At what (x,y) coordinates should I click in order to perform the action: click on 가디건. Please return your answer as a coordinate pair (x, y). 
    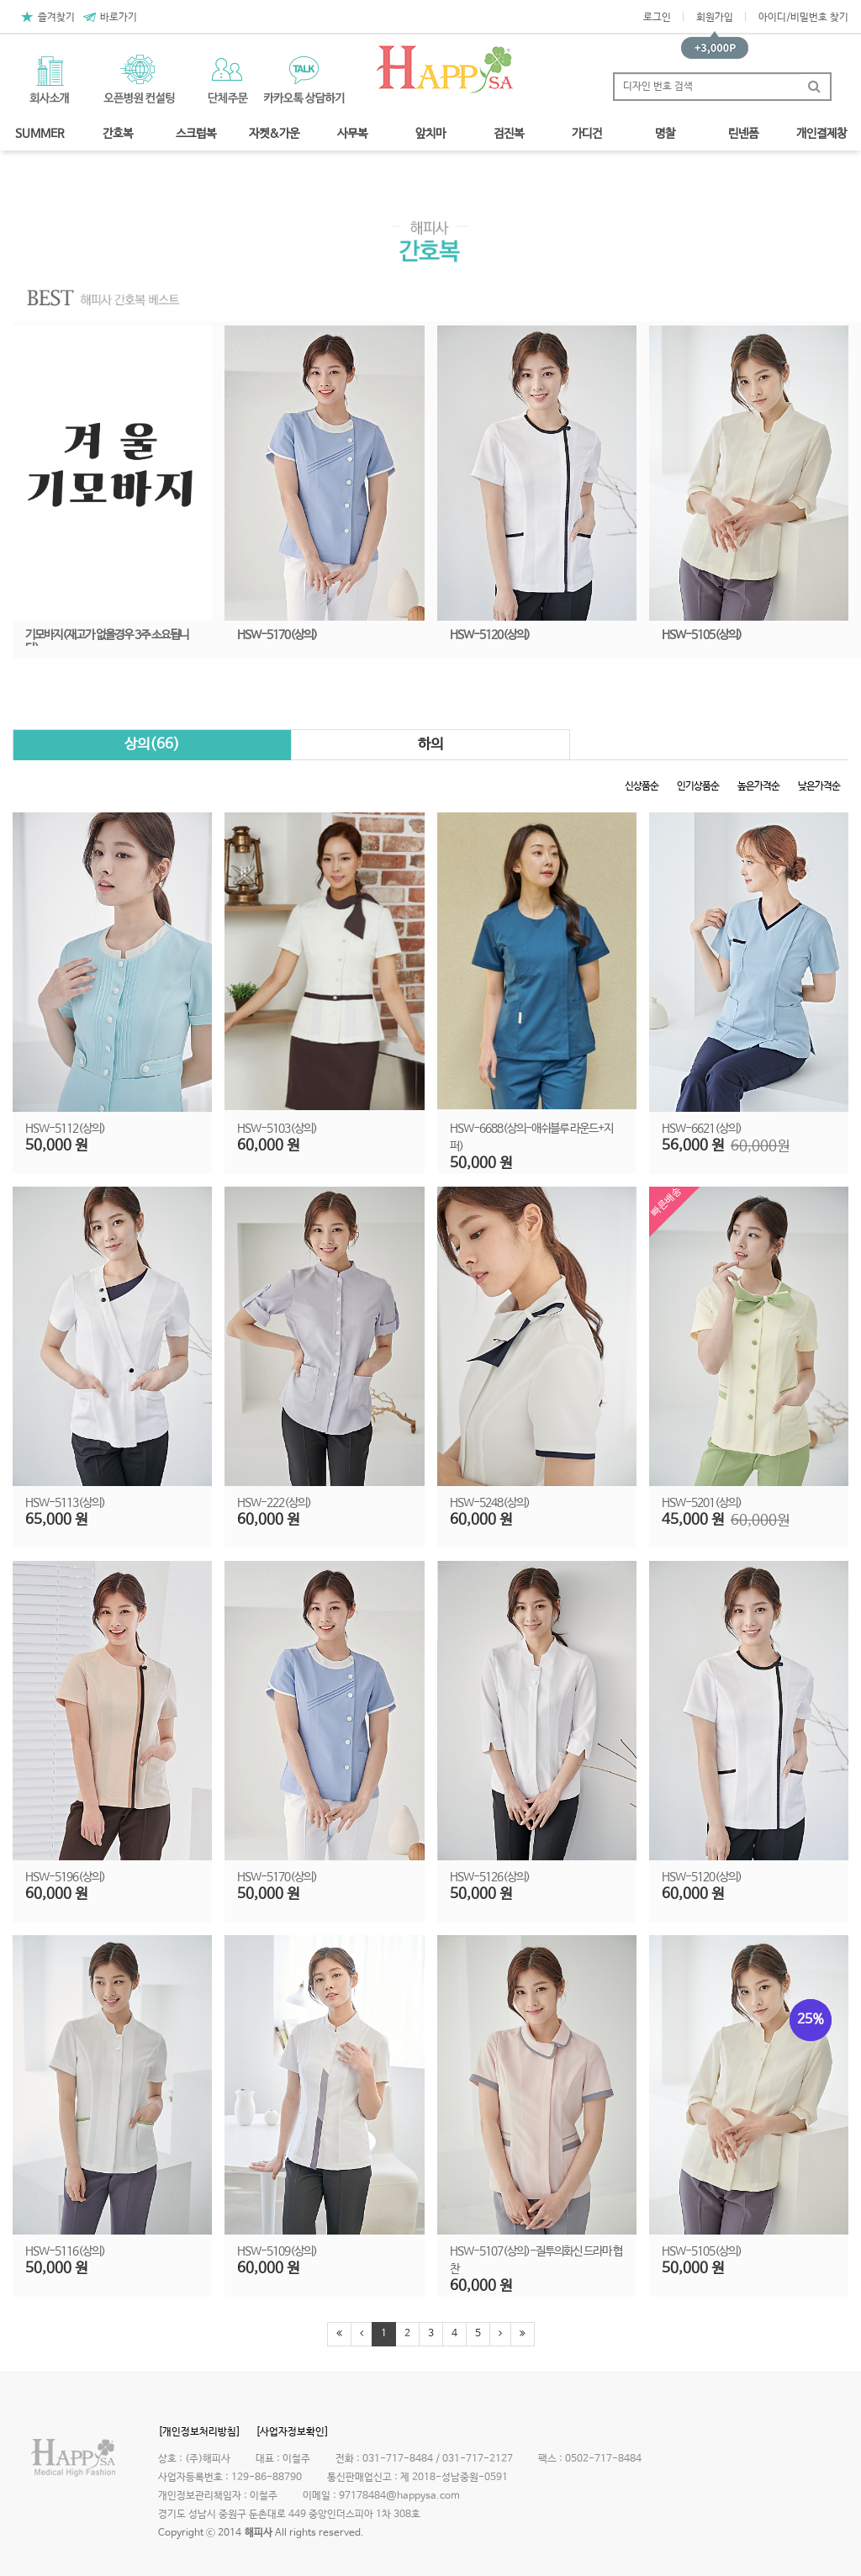
    Looking at the image, I should click on (587, 133).